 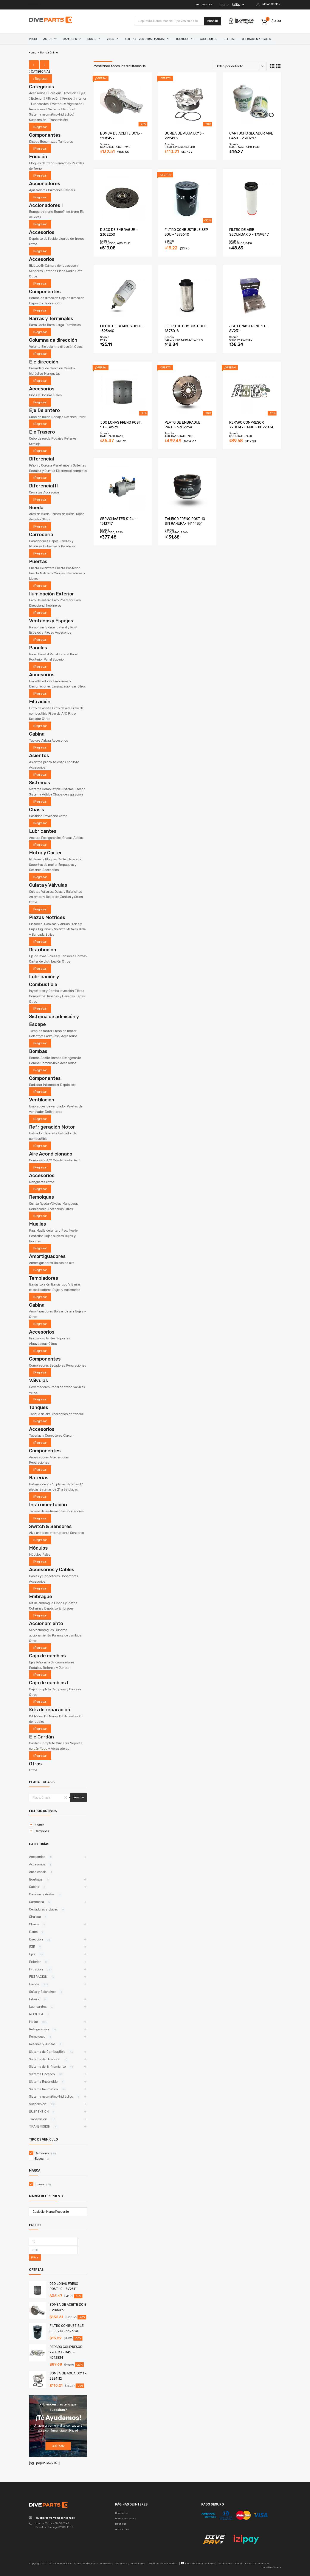 What do you see at coordinates (68, 2376) in the screenshot?
I see `BOMBA DE AGUA DC13 - 2224112` at bounding box center [68, 2376].